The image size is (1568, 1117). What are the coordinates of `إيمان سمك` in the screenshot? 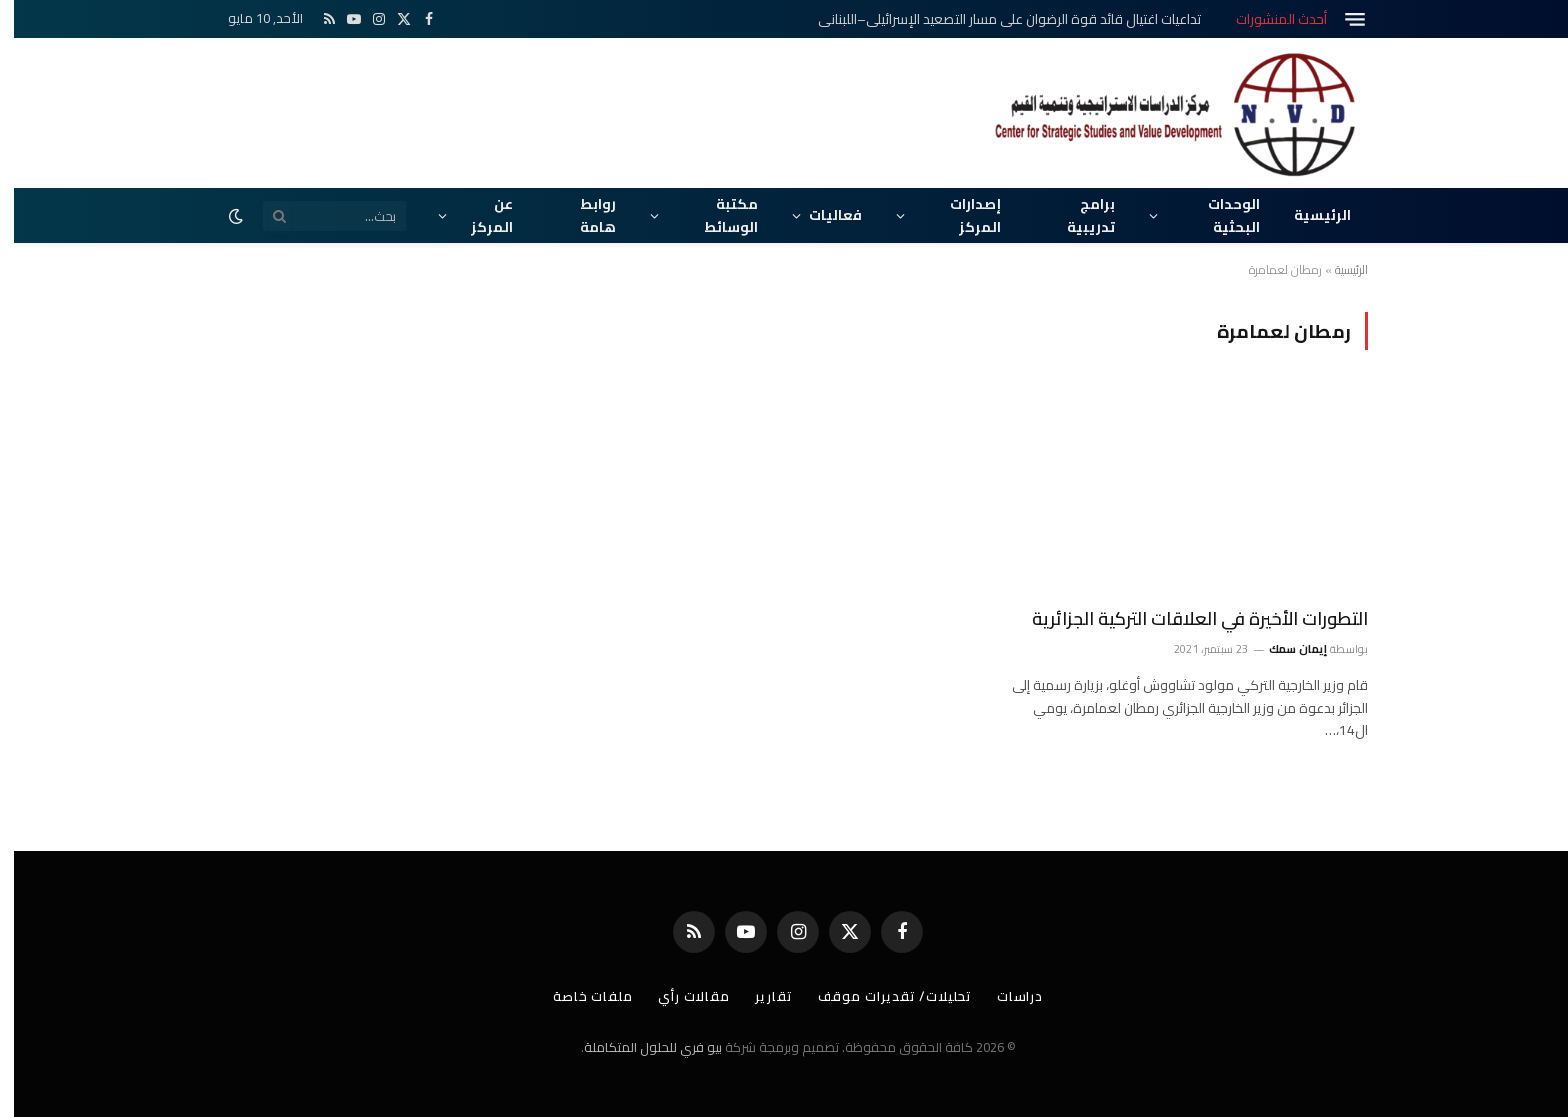 It's located at (1284, 649).